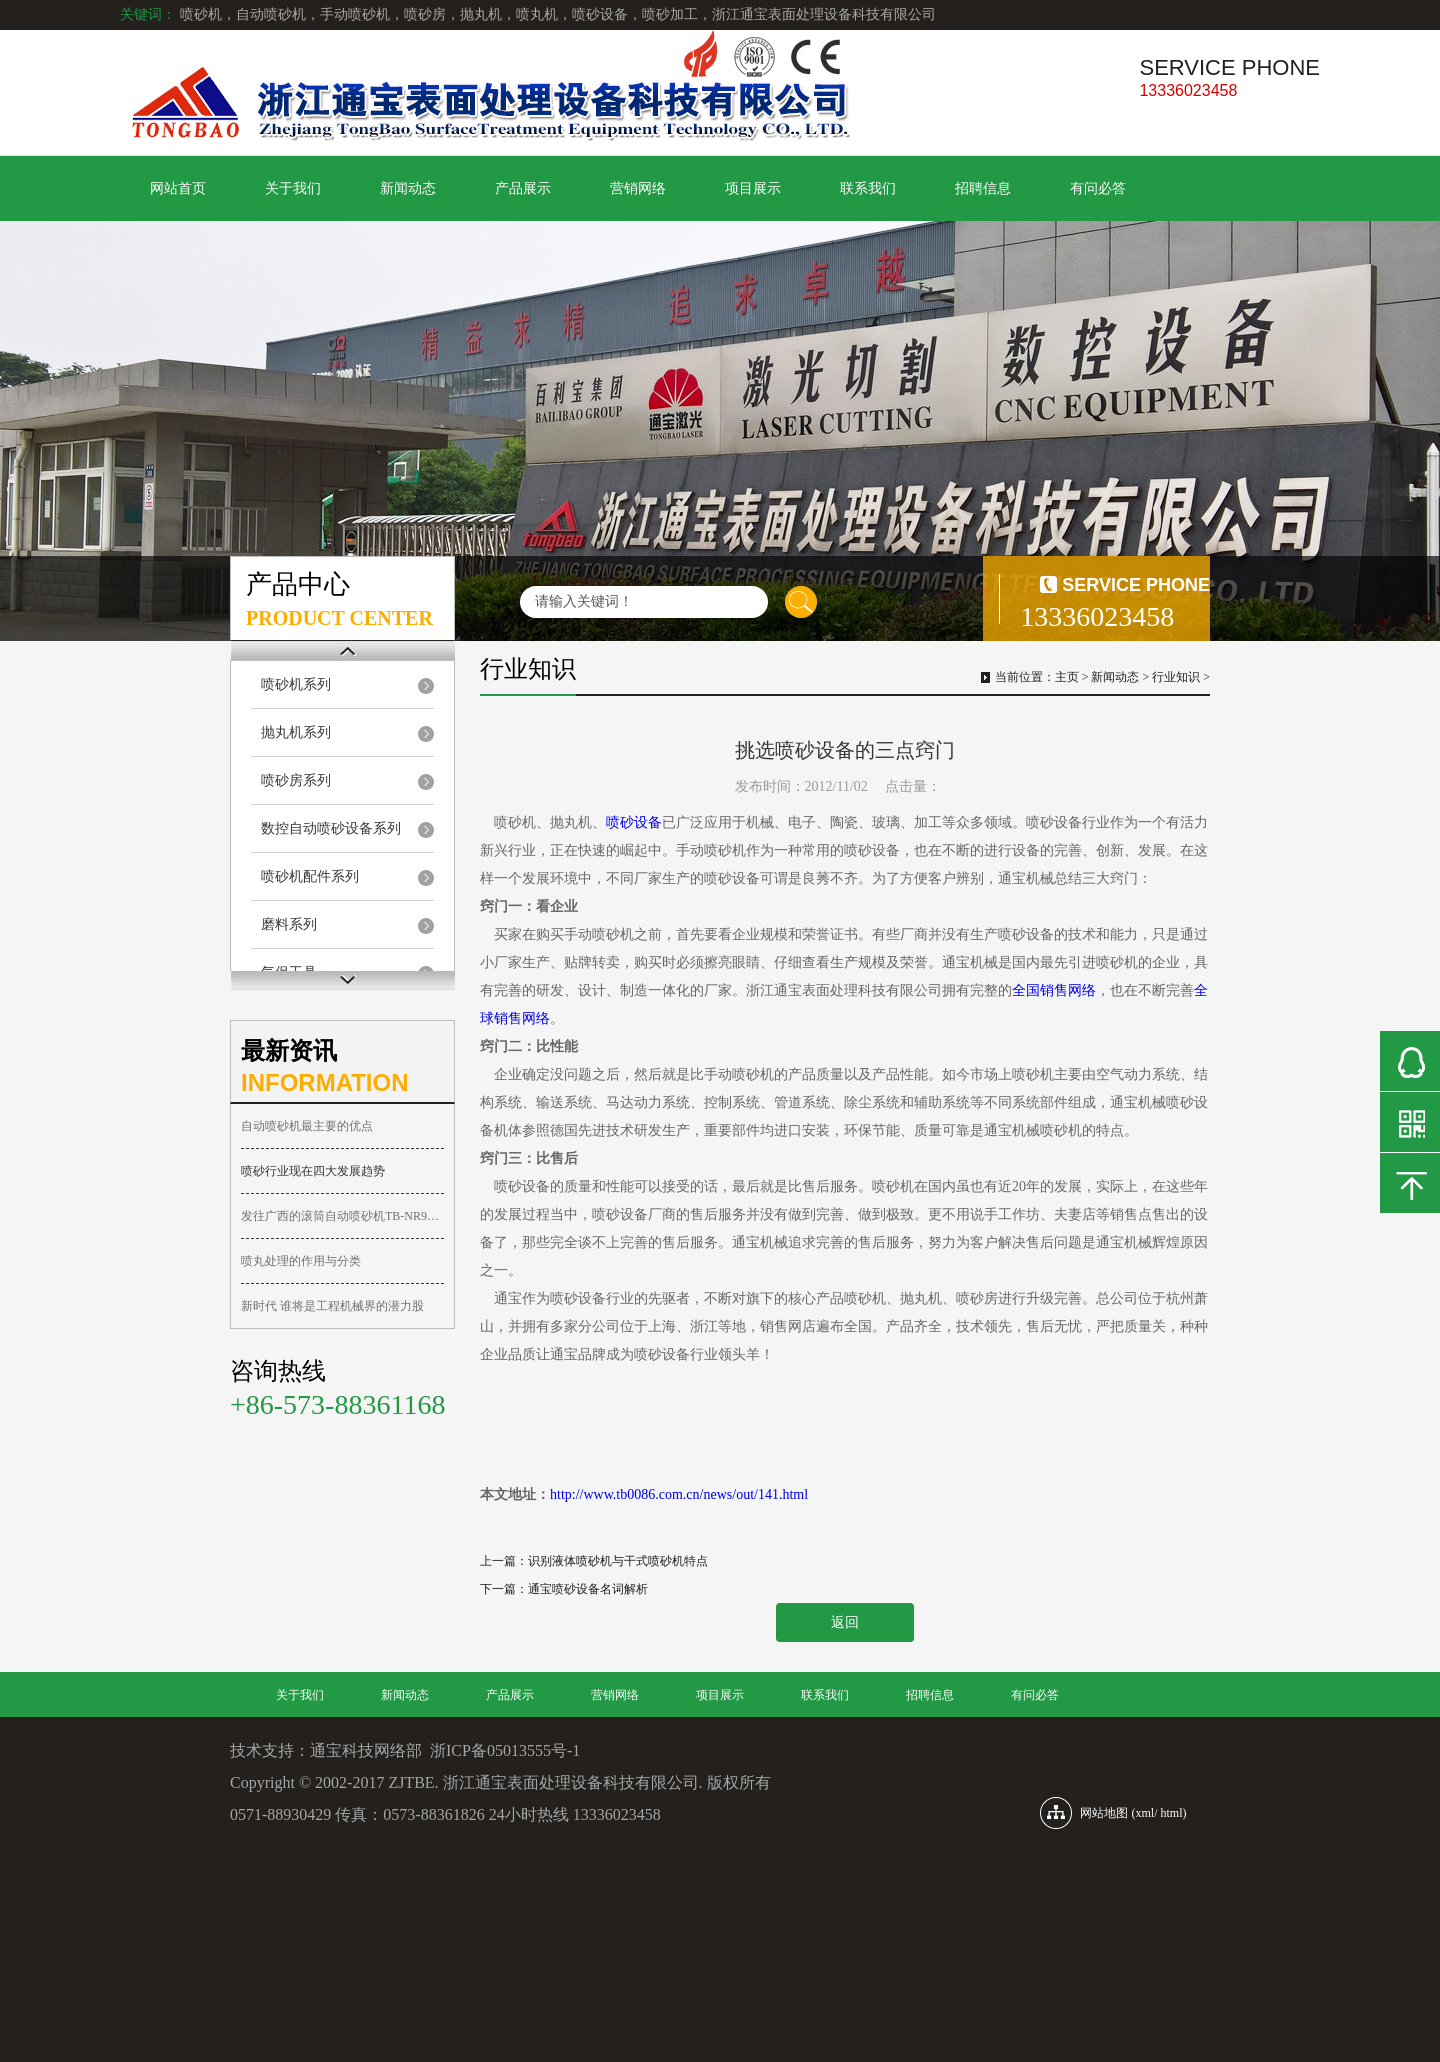 This screenshot has height=2062, width=1440. Describe the element at coordinates (845, 1622) in the screenshot. I see `返回` at that location.